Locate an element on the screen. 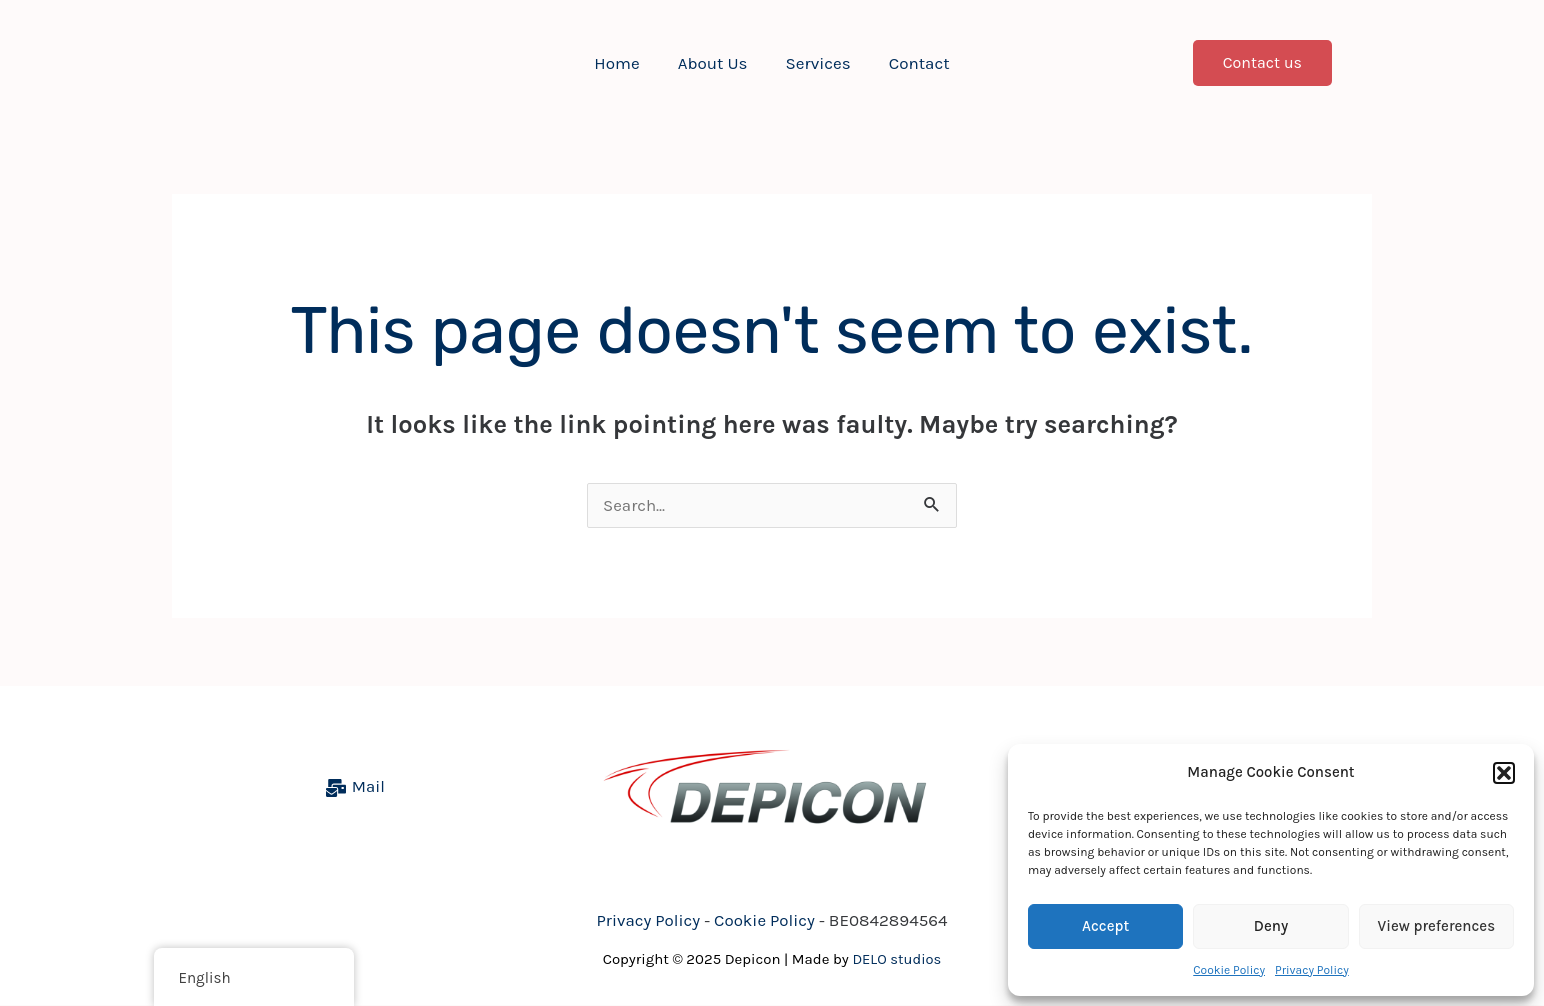  [Mail] is located at coordinates (355, 789).